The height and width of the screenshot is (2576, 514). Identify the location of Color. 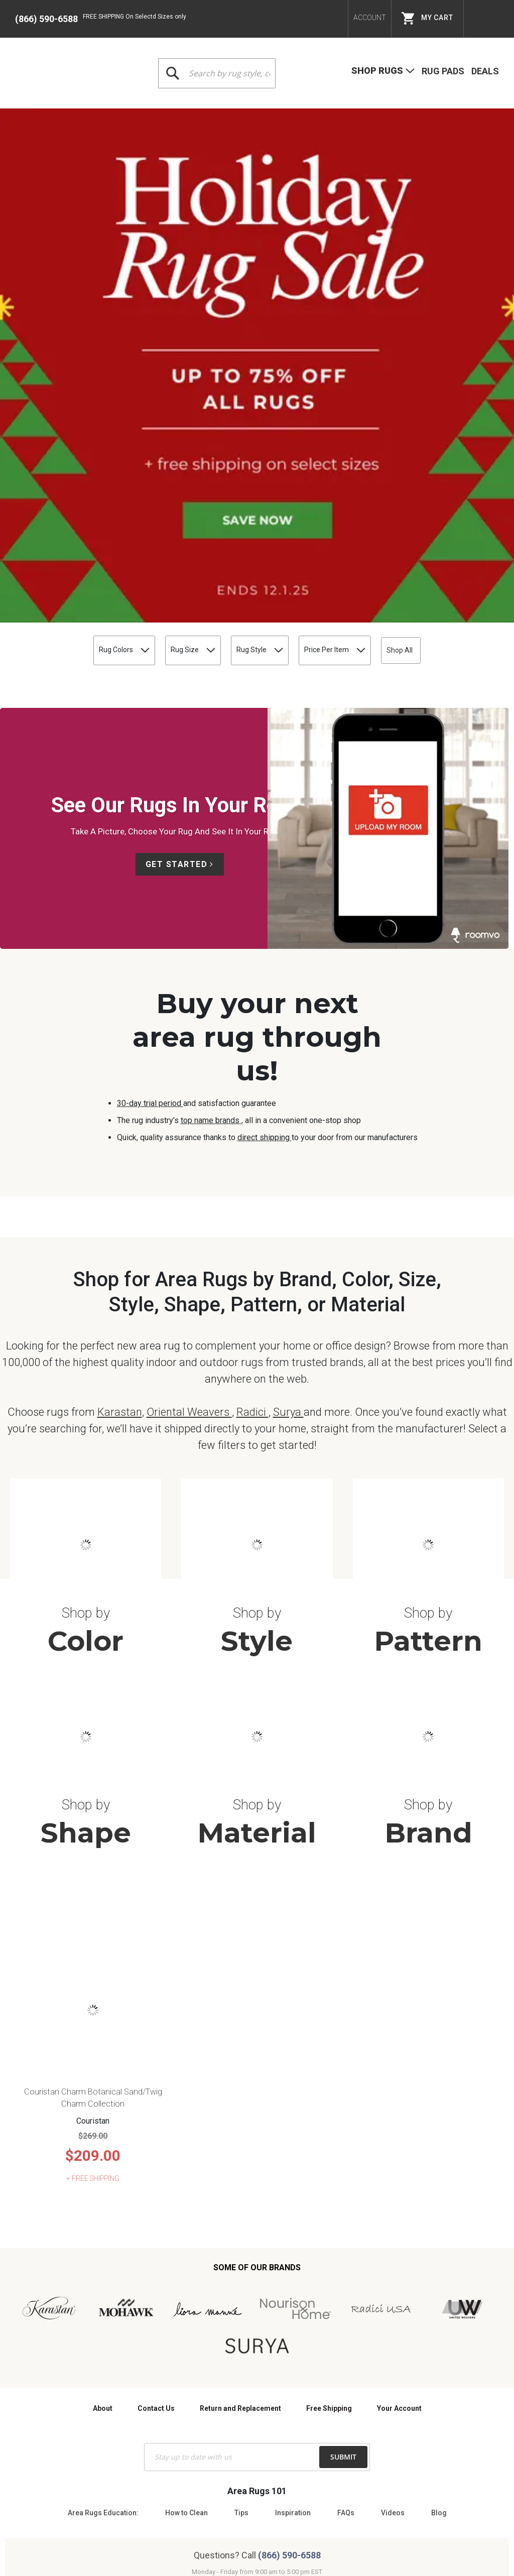
(85, 1402).